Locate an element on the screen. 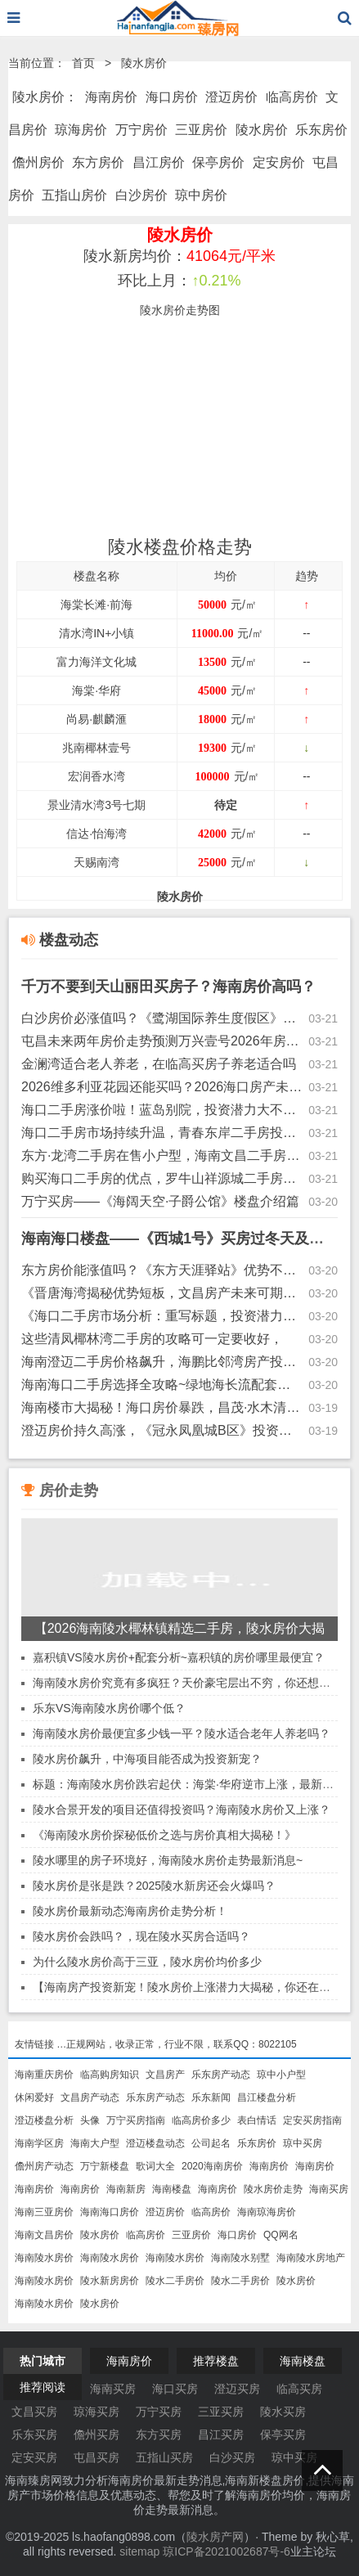 The image size is (359, 2576). 海口二手房市场持续升温，青春东岸二手房投资潜力巨大！ is located at coordinates (162, 1133).